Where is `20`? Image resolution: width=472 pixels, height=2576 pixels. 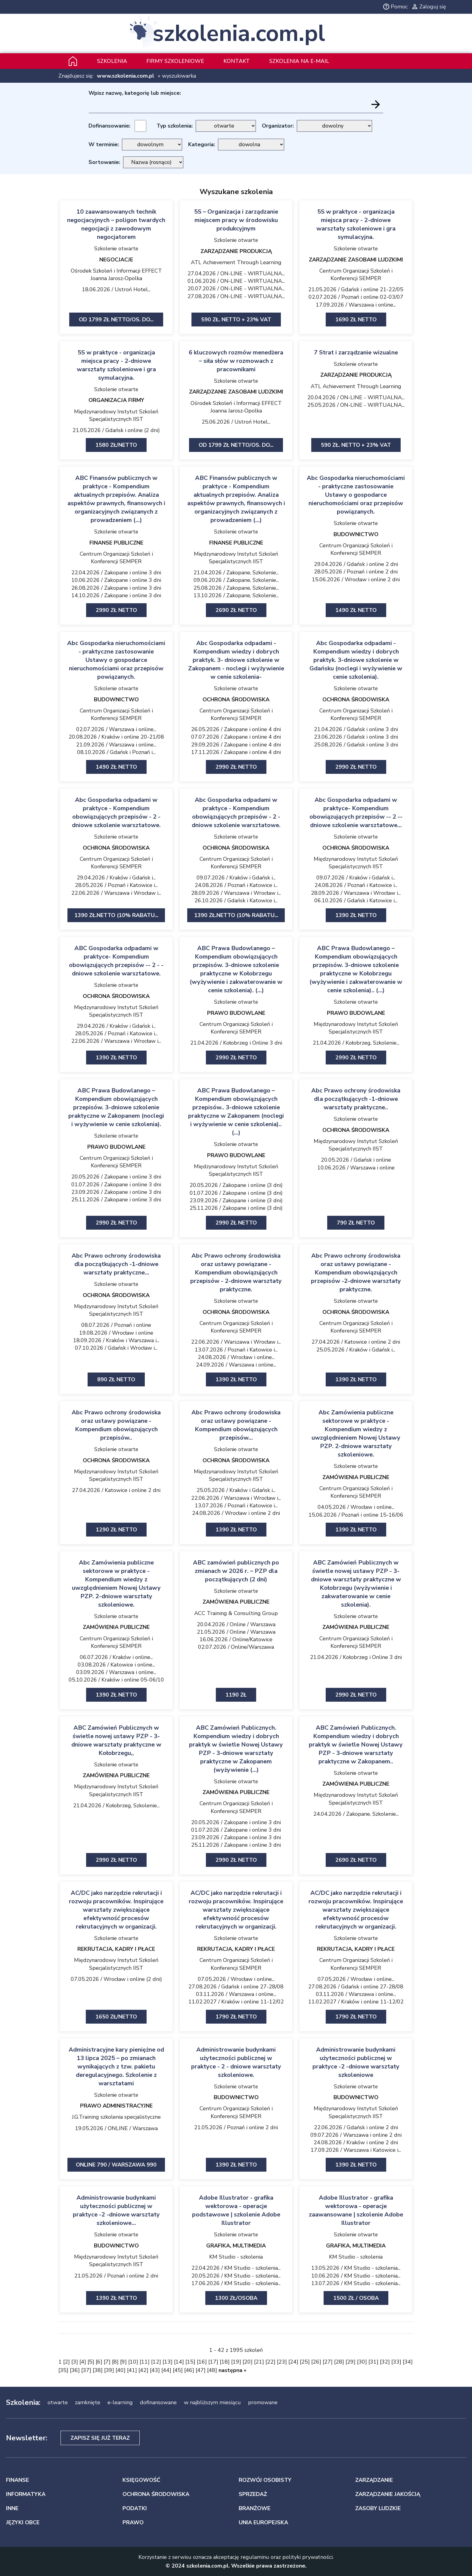 20 is located at coordinates (247, 2361).